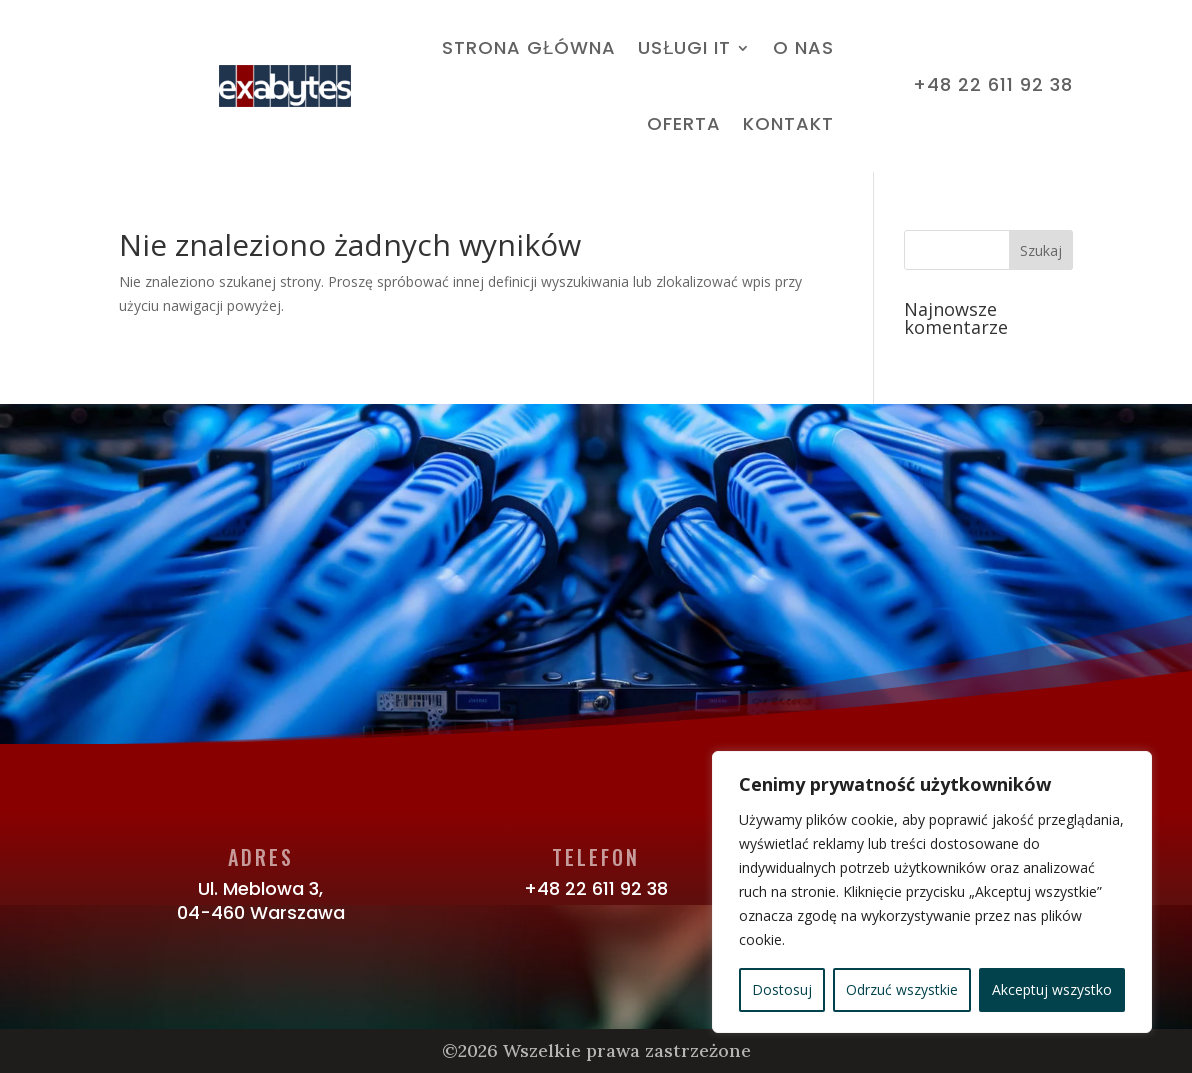 The image size is (1192, 1073). What do you see at coordinates (902, 989) in the screenshot?
I see `Odrzuć wszystkie` at bounding box center [902, 989].